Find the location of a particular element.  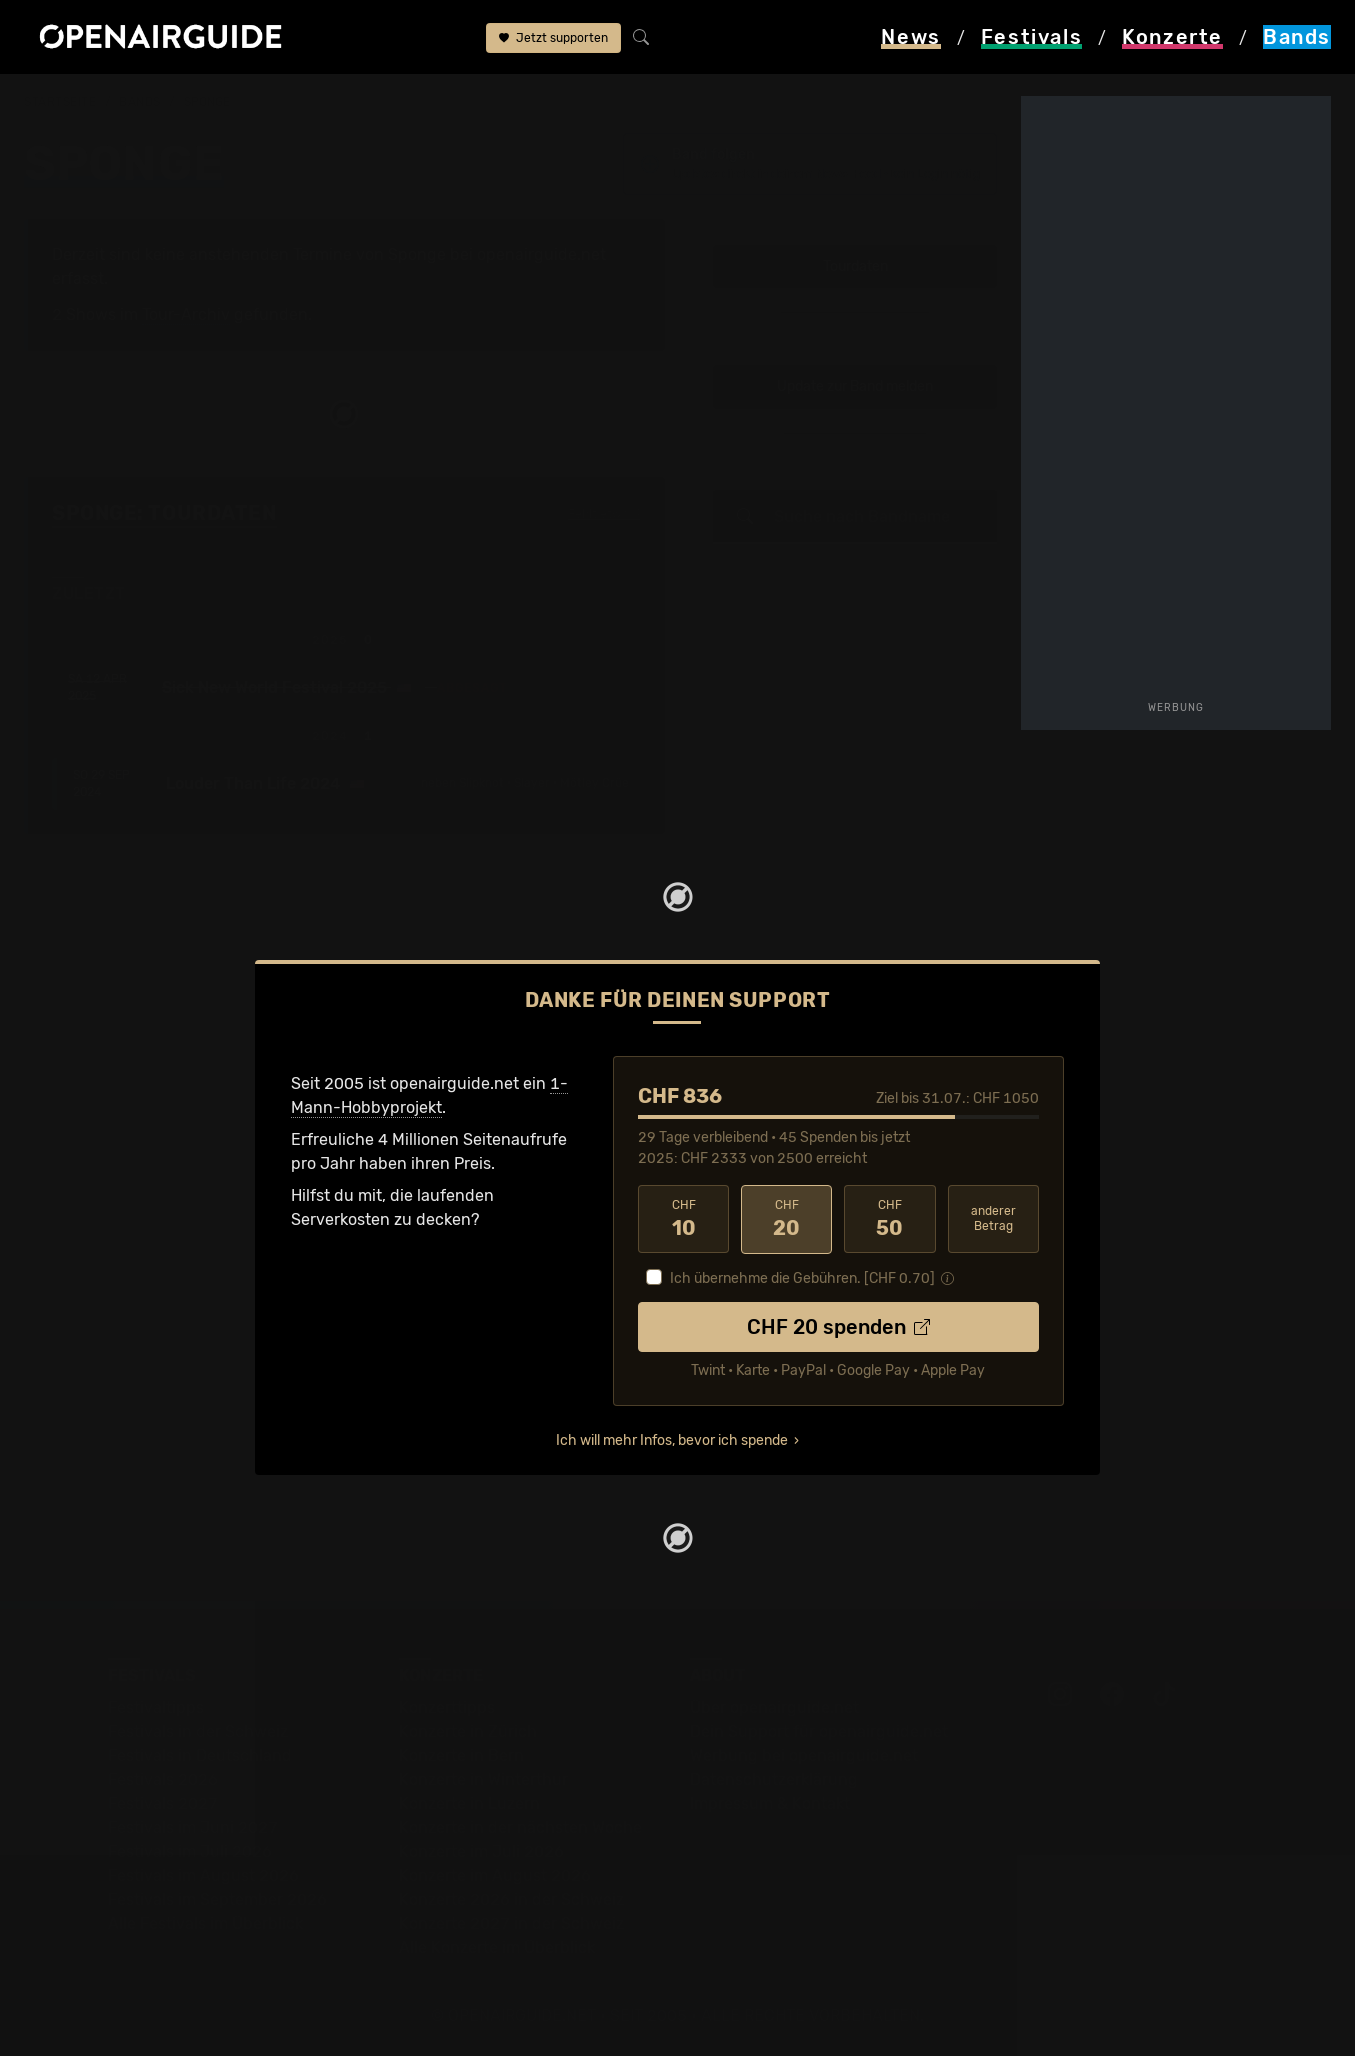

Tourdaten is located at coordinates (855, 266).